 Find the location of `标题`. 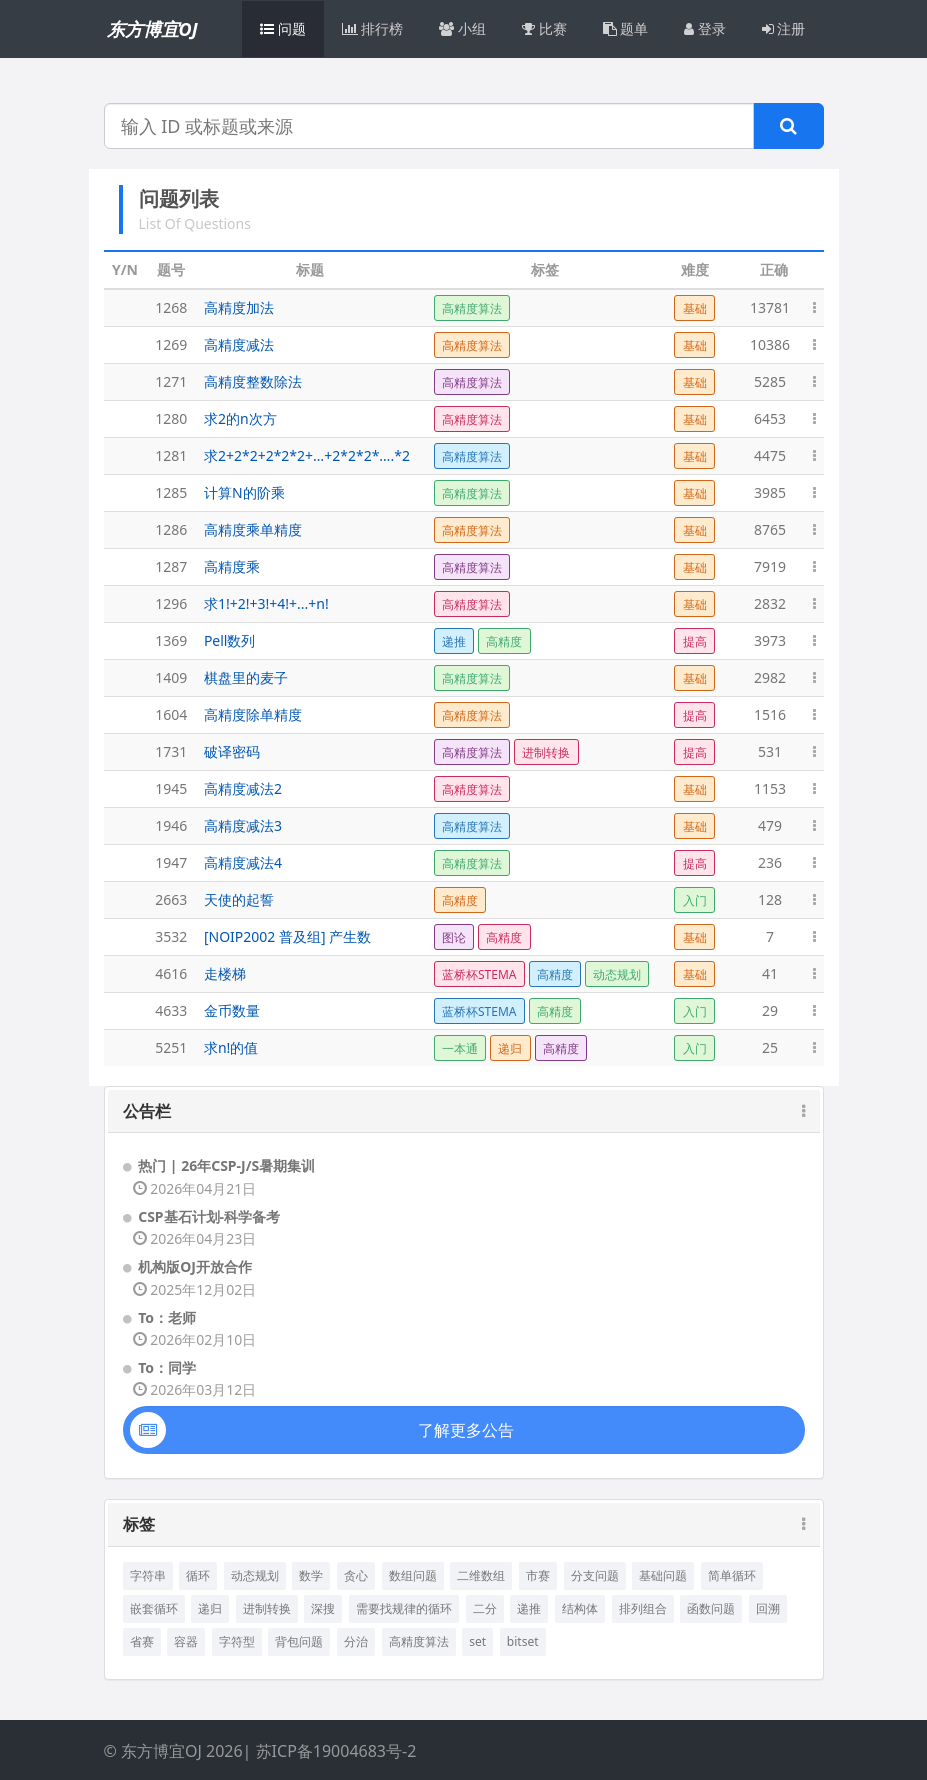

标题 is located at coordinates (310, 269).